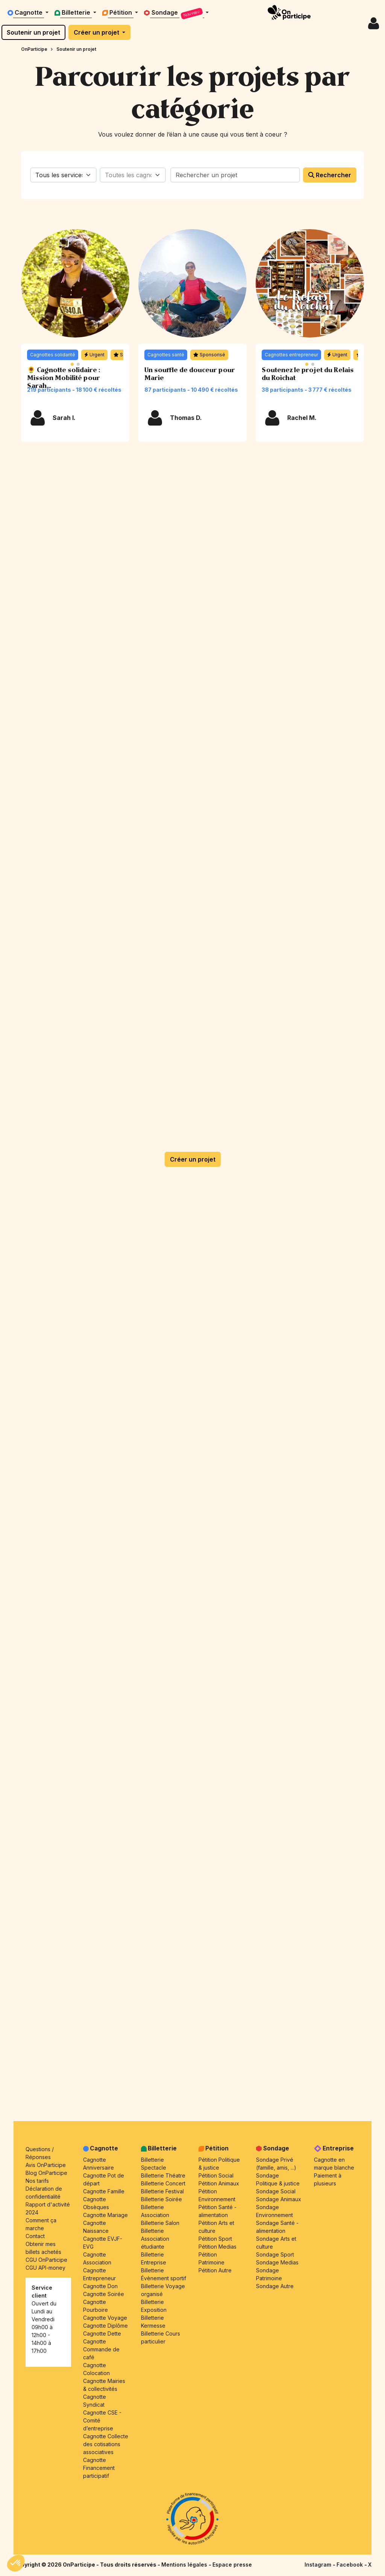 This screenshot has height=2576, width=385. I want to click on Cagnotte Collecte des cotisations associatives, so click(105, 2444).